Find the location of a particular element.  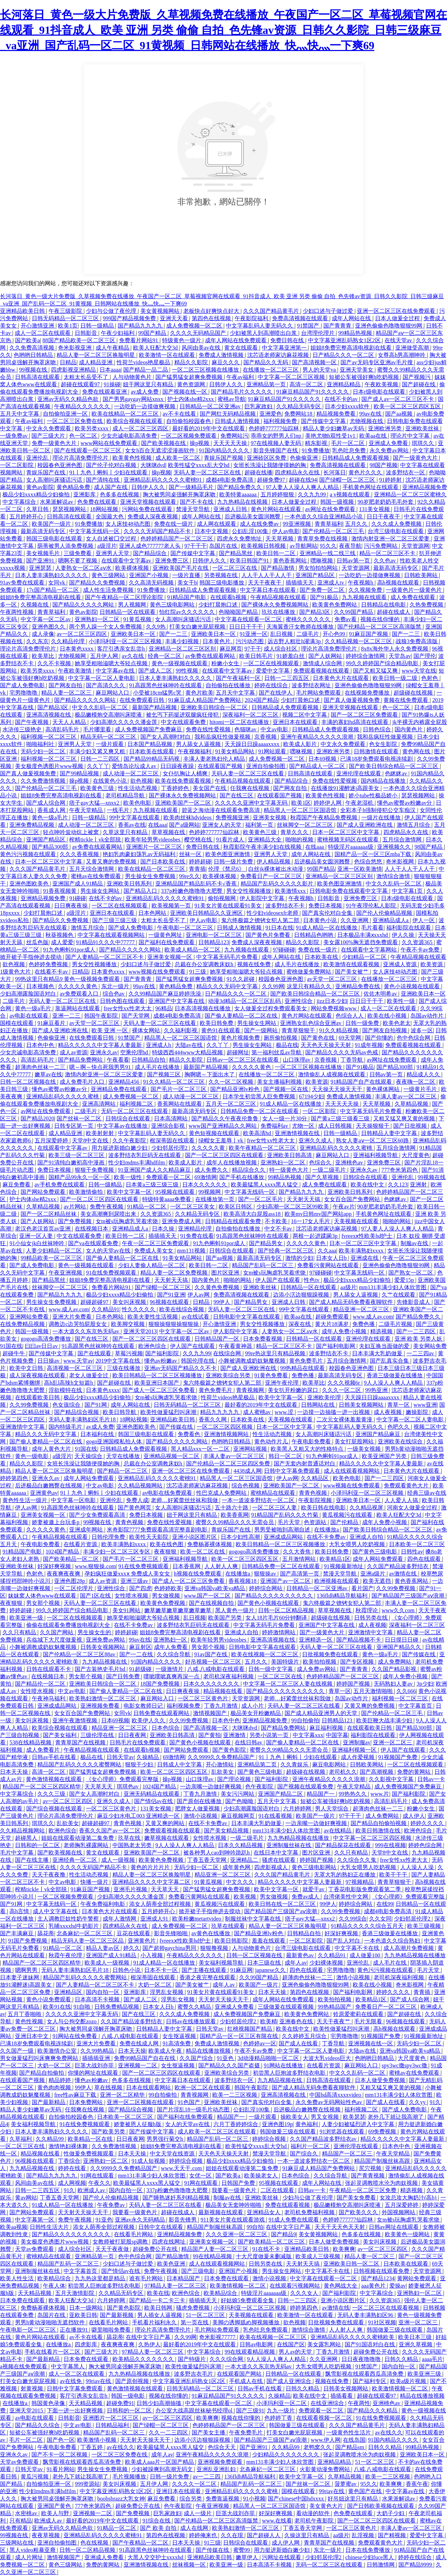

91麻豆成人精品国产免费网站 is located at coordinates (205, 700).